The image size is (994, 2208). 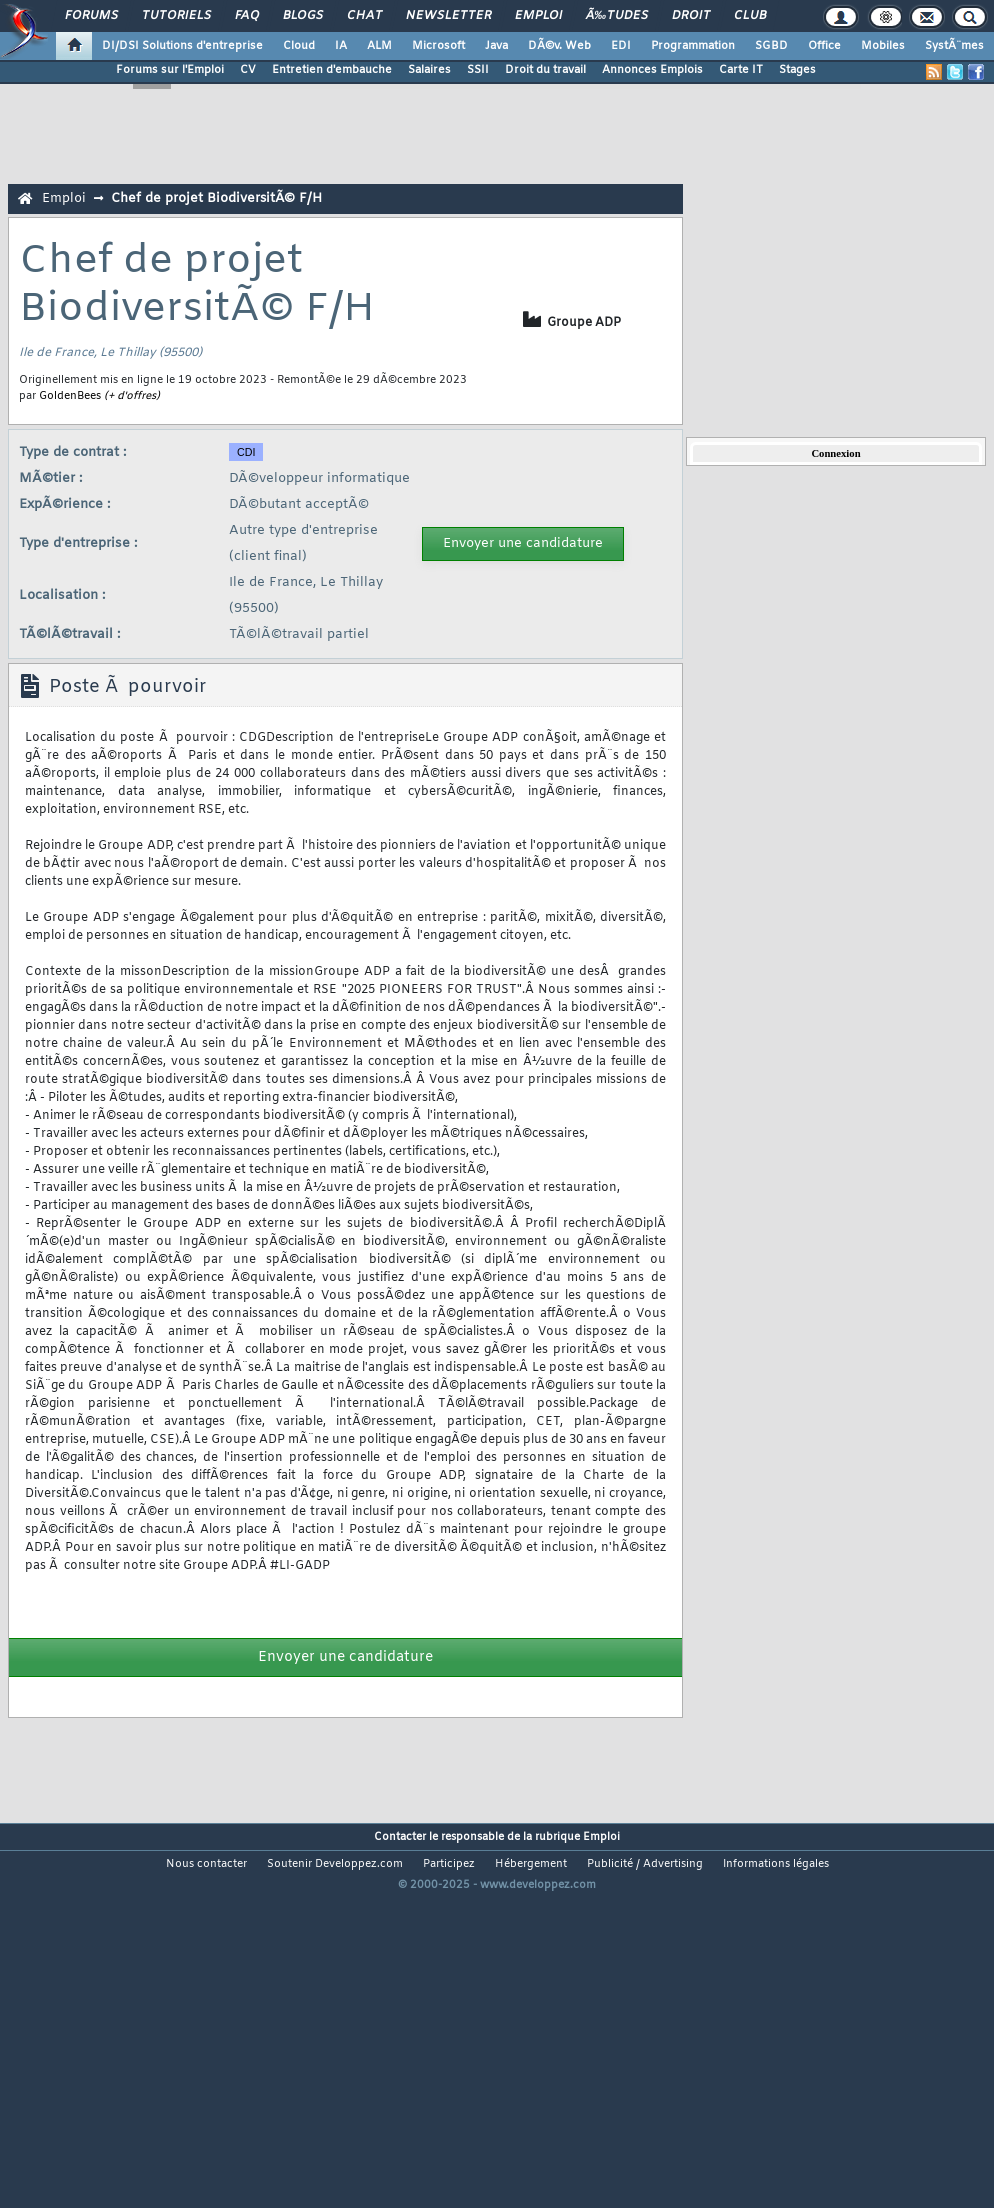 What do you see at coordinates (341, 46) in the screenshot?
I see `IA` at bounding box center [341, 46].